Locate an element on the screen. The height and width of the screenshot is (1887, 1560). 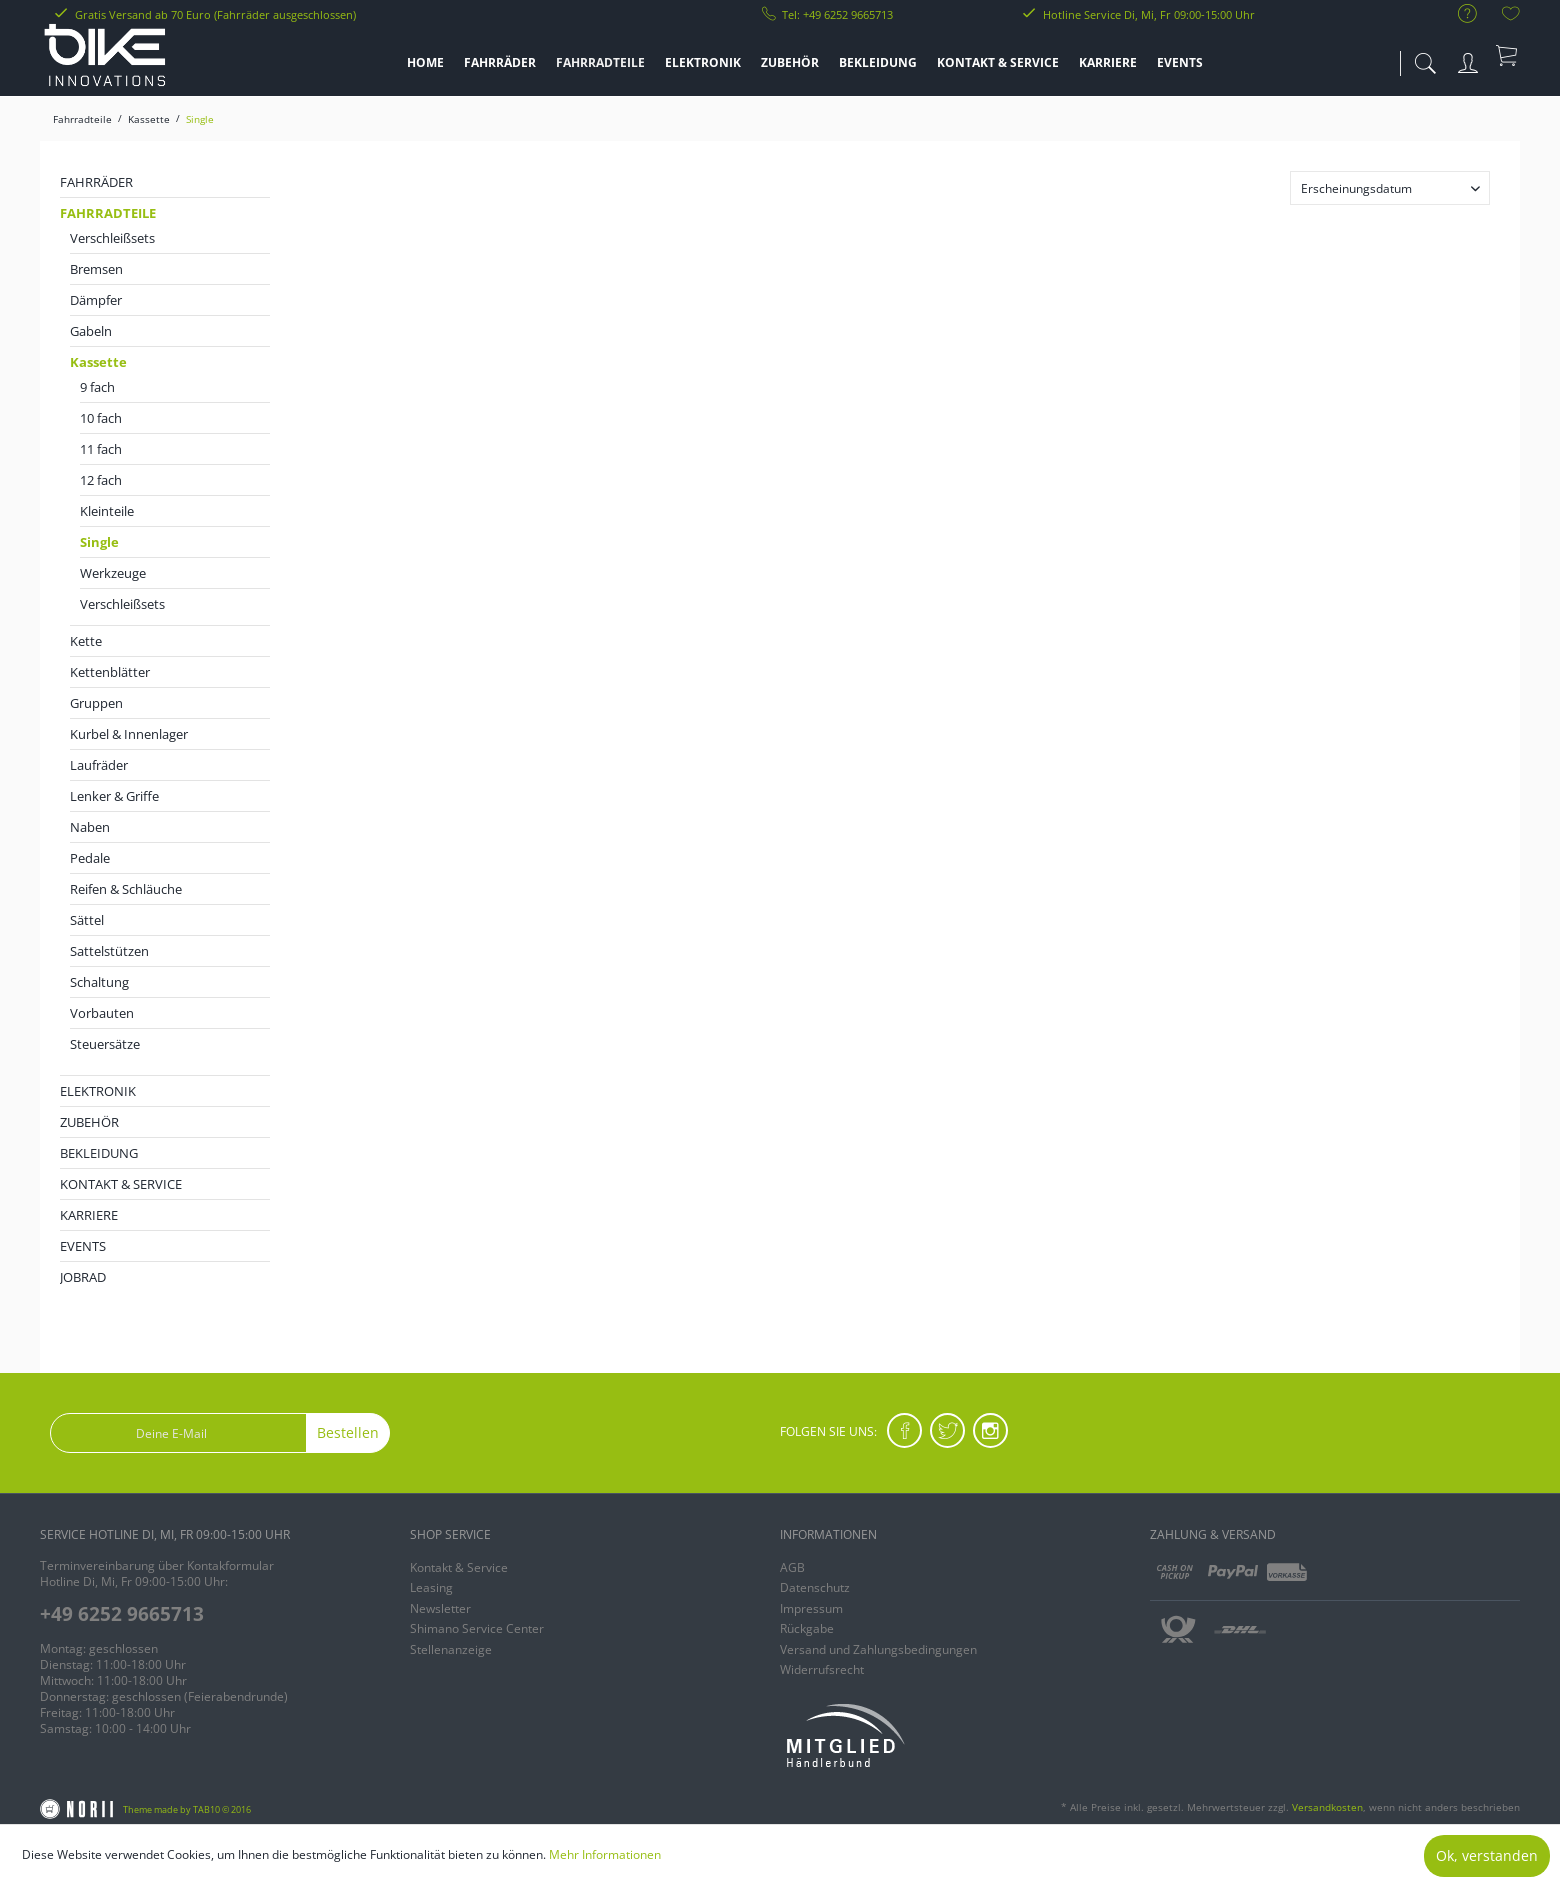
Rückgabe is located at coordinates (807, 1628).